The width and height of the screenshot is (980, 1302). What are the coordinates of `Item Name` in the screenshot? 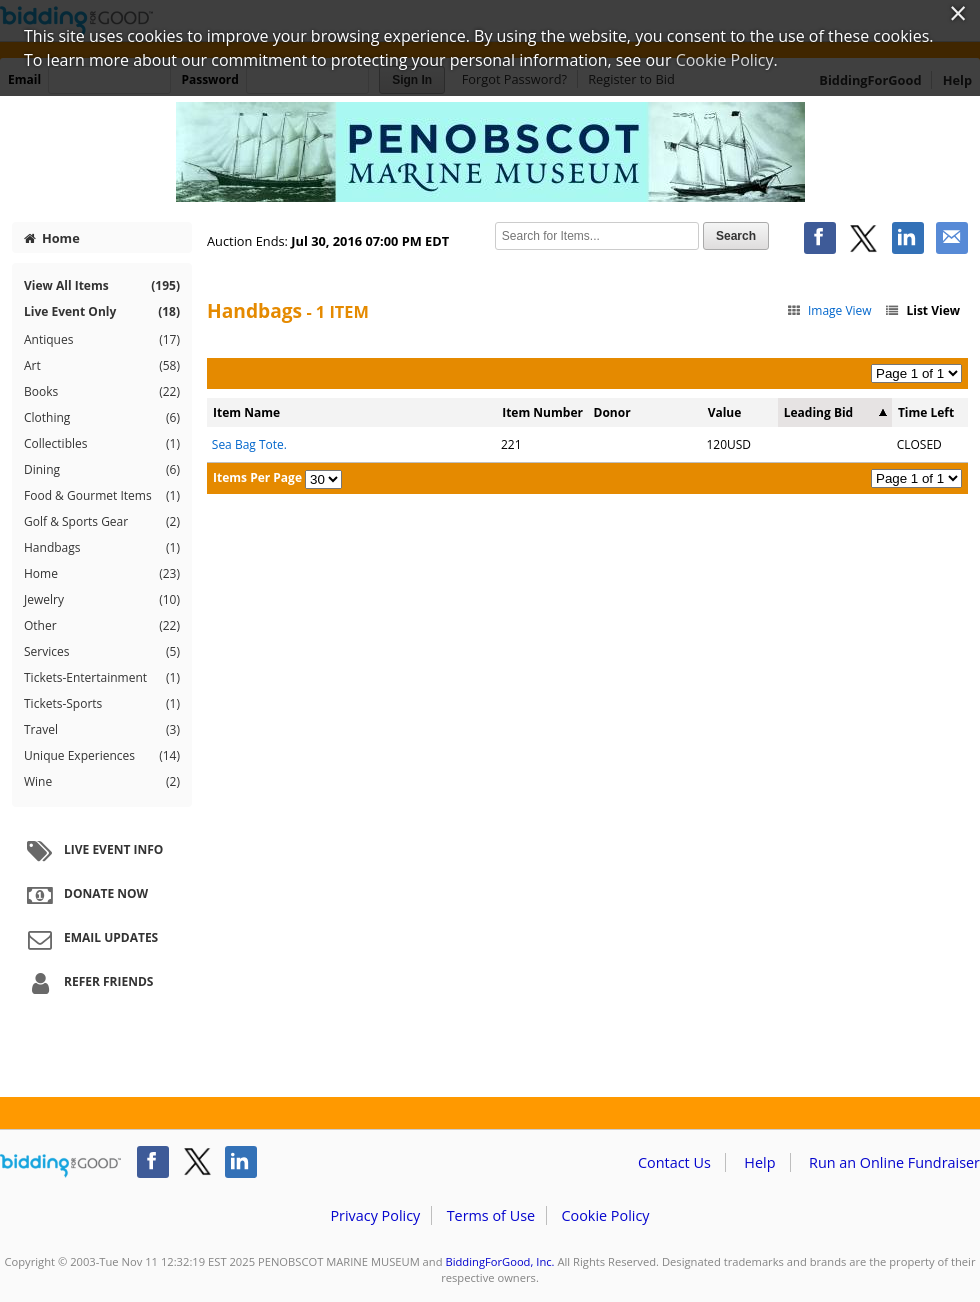 It's located at (246, 412).